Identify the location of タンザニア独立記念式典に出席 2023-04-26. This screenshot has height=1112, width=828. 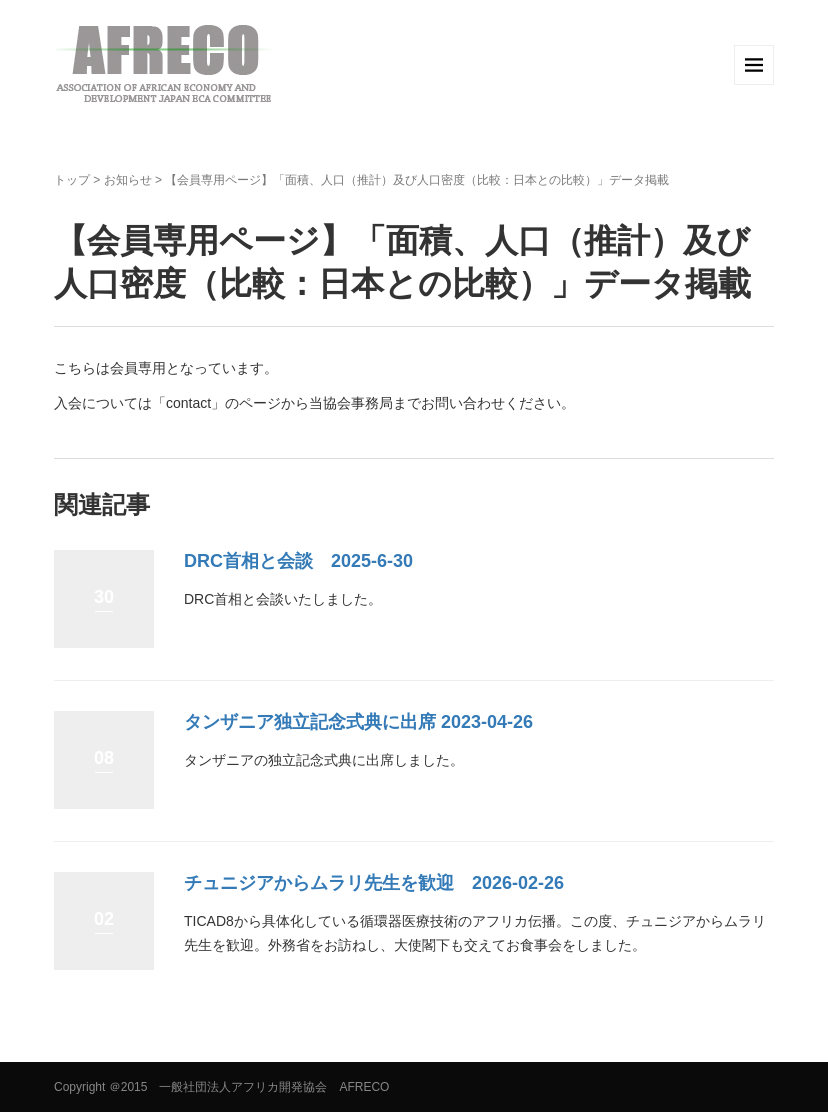
(358, 722).